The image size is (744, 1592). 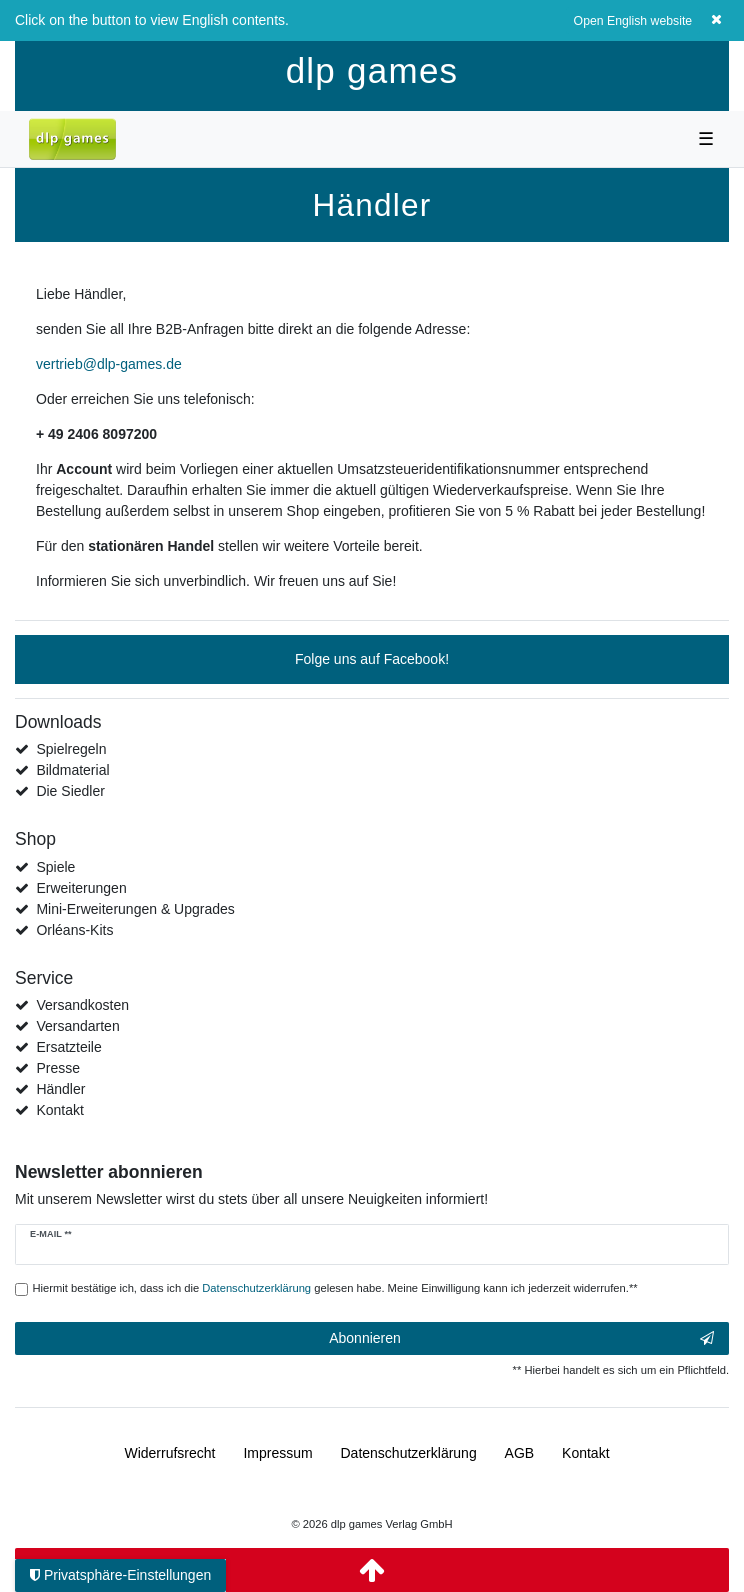 I want to click on Die Siedler, so click(x=70, y=791).